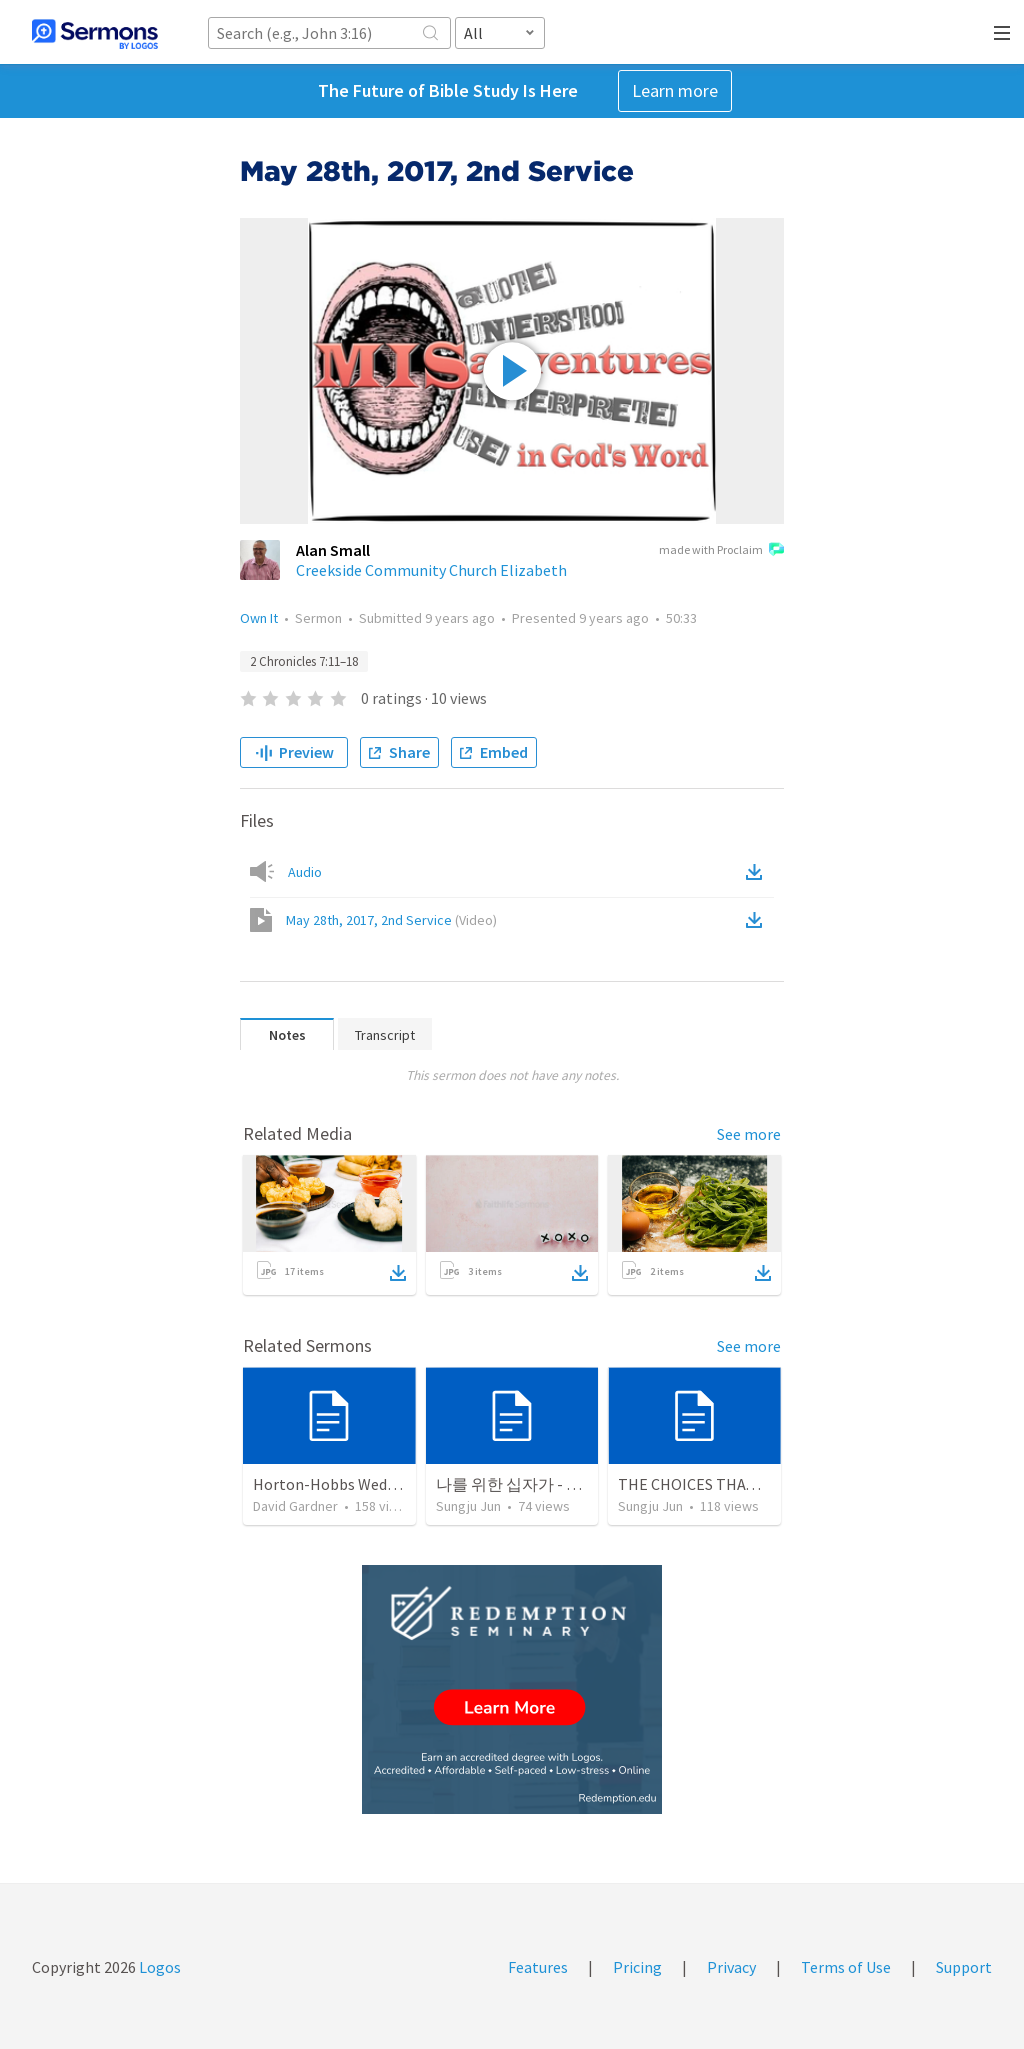 Image resolution: width=1024 pixels, height=2049 pixels. What do you see at coordinates (964, 1967) in the screenshot?
I see `Support` at bounding box center [964, 1967].